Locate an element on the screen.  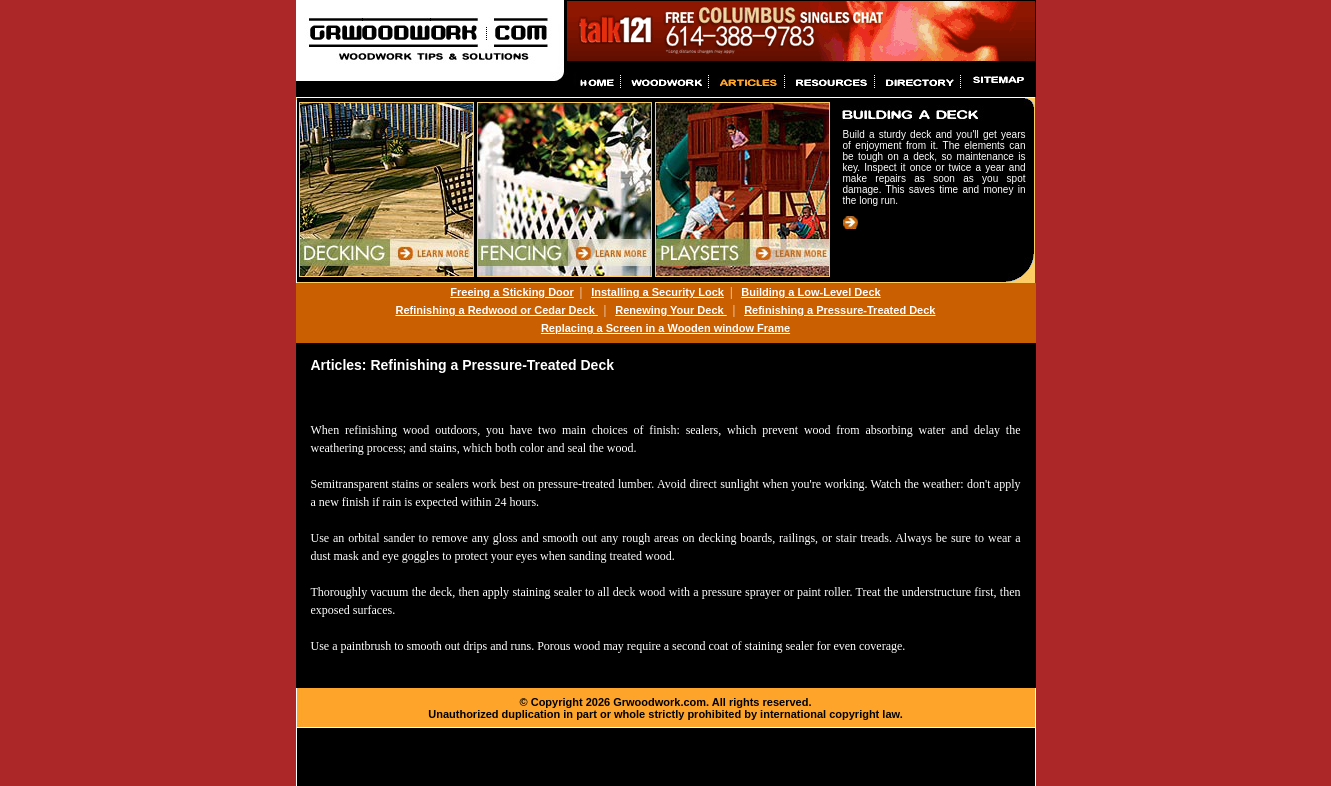
Building a Low-Level Deck is located at coordinates (810, 292).